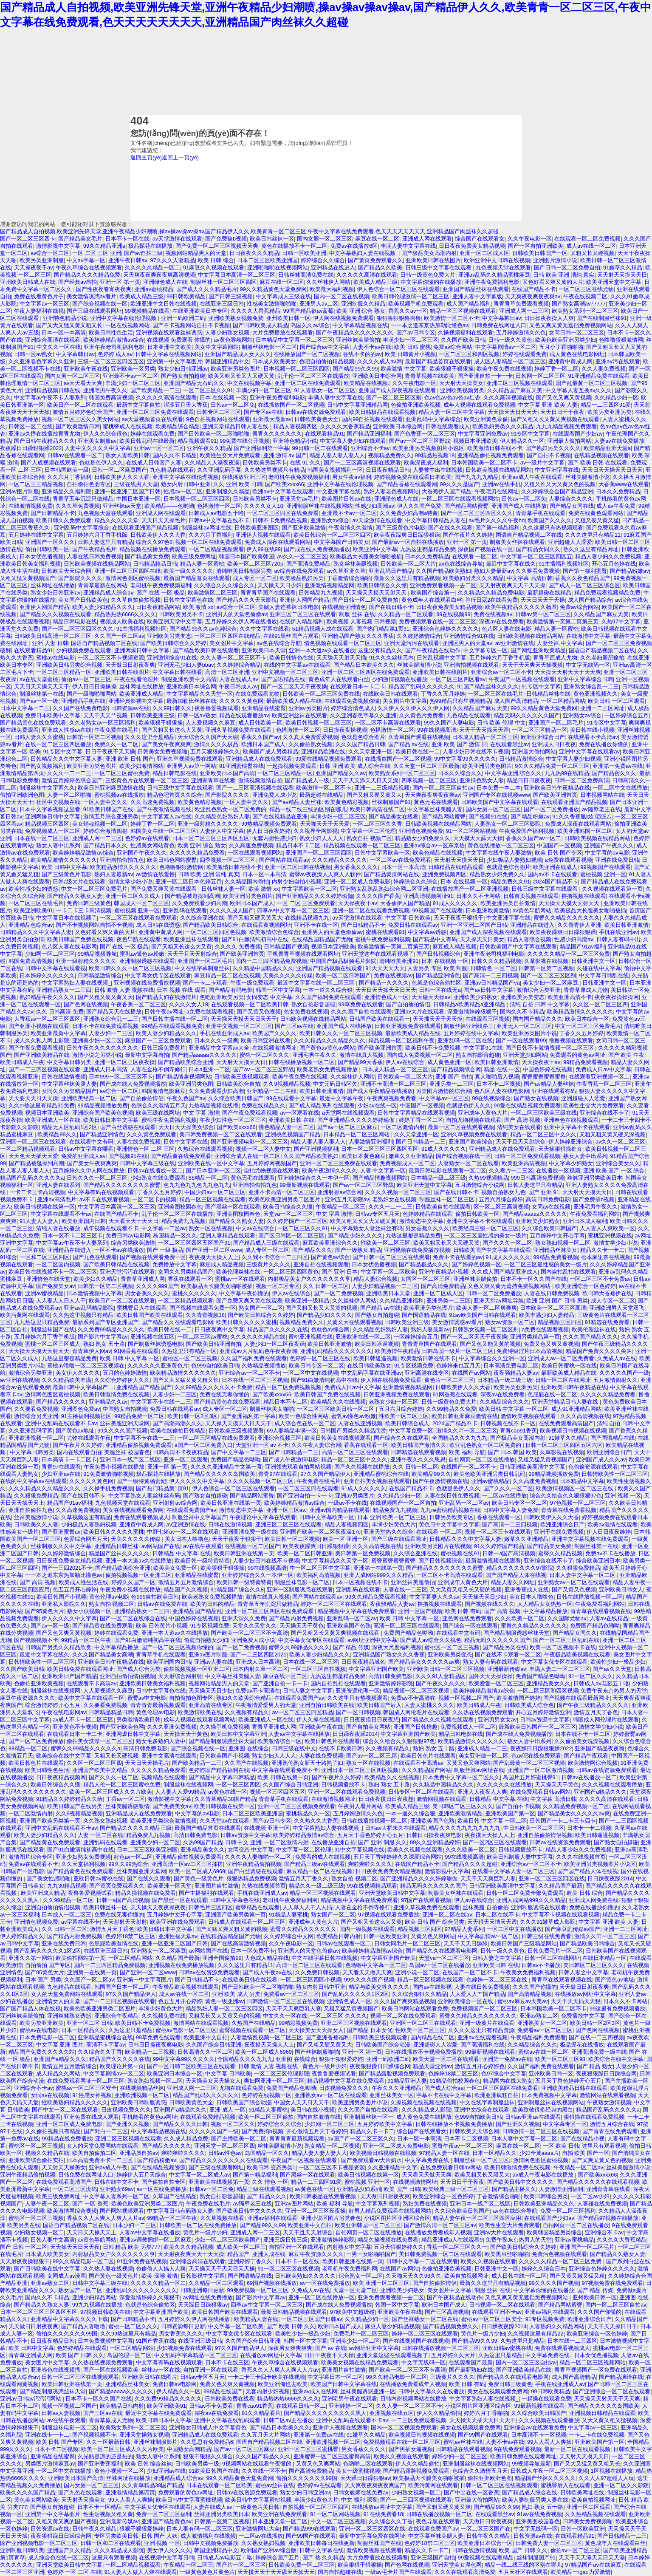  I want to click on 欧美亚洲天堂中文字幕, so click(613, 282).